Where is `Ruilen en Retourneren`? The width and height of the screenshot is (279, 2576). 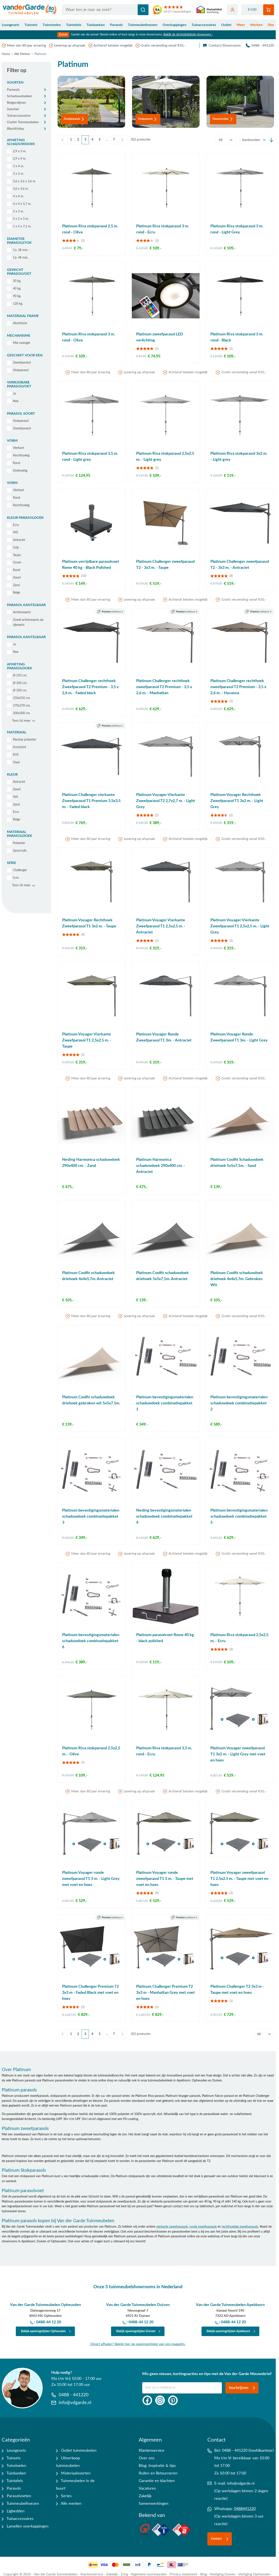
Ruilen en Retourneren is located at coordinates (158, 2473).